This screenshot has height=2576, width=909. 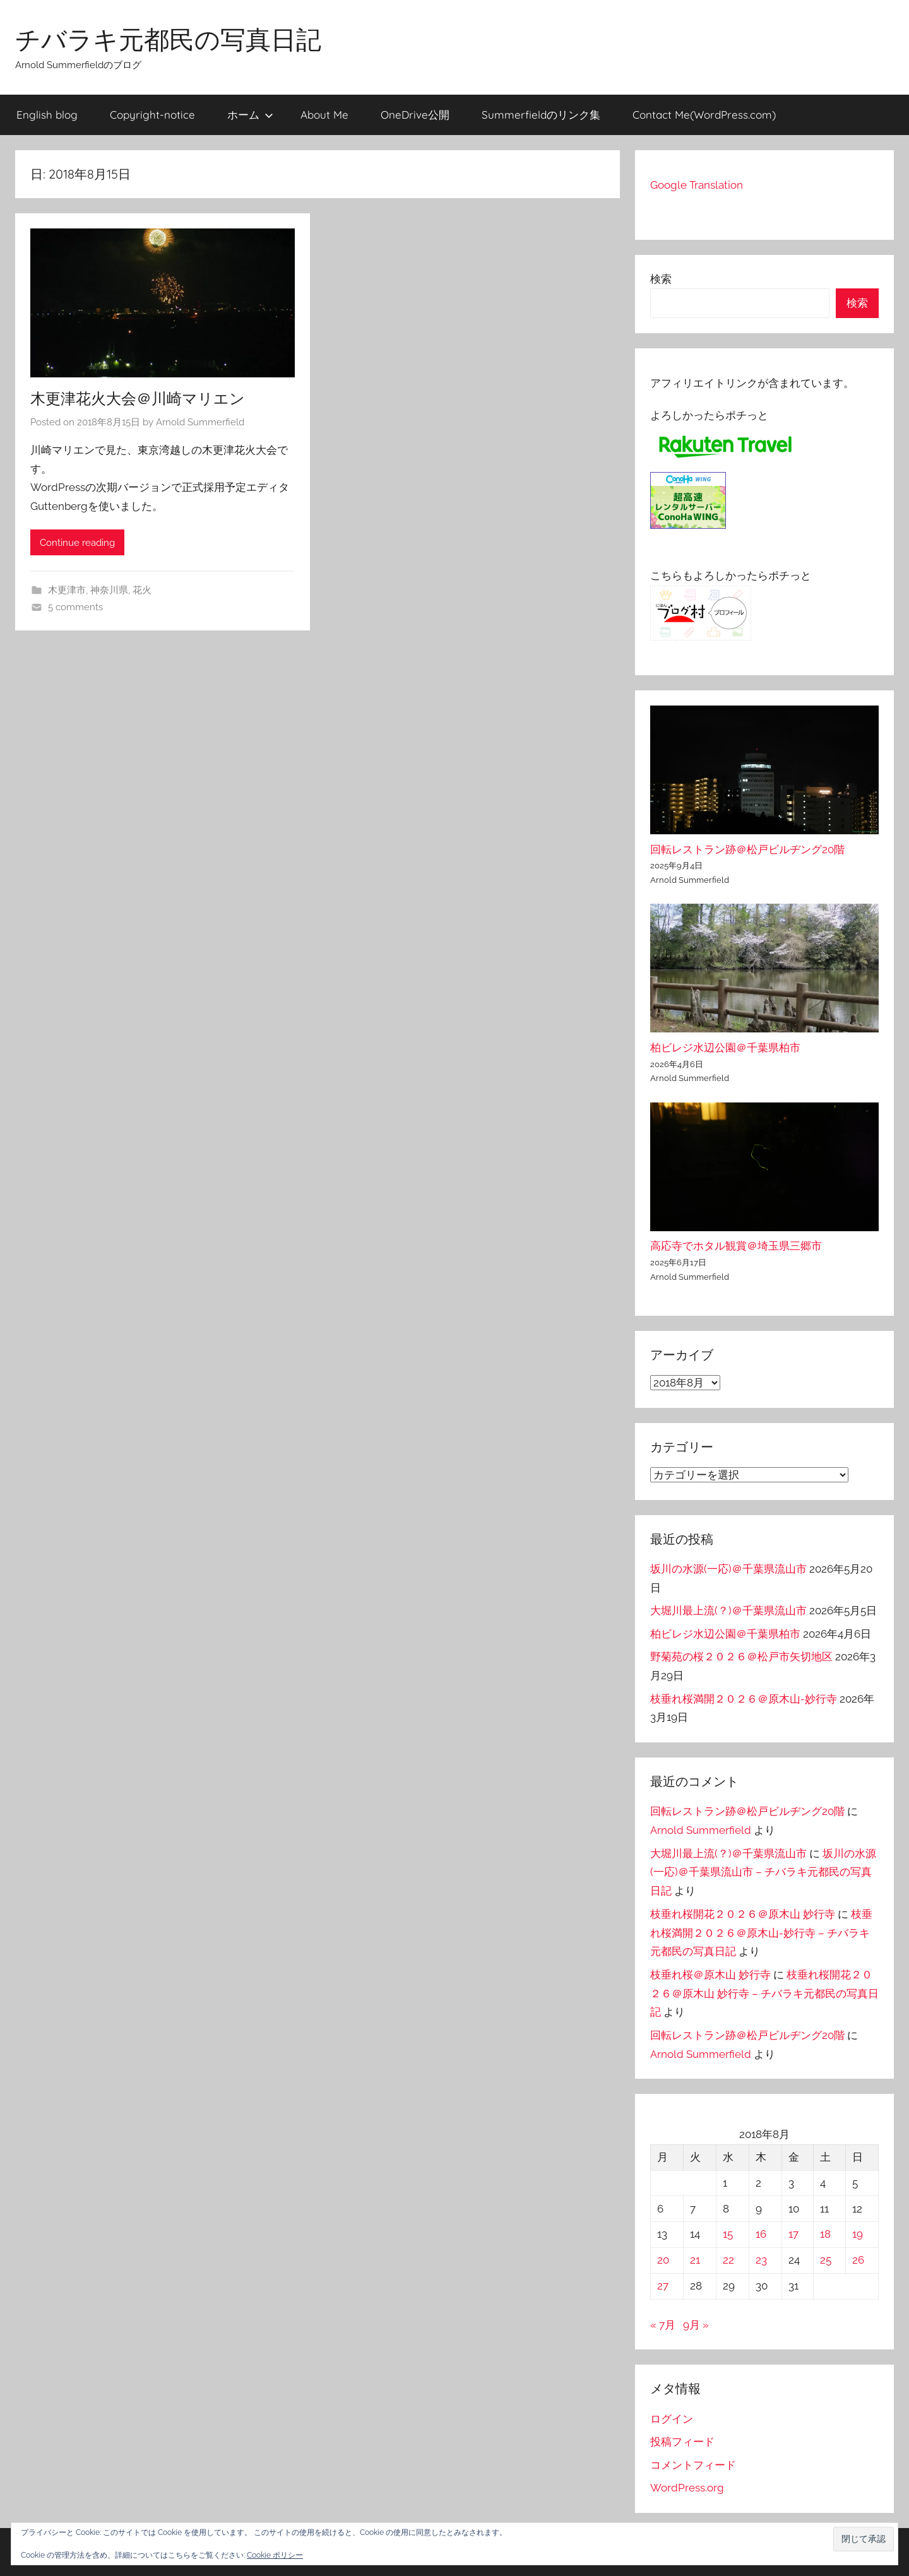 What do you see at coordinates (825, 2260) in the screenshot?
I see `25 [2018年8月25日 に投稿を公開]` at bounding box center [825, 2260].